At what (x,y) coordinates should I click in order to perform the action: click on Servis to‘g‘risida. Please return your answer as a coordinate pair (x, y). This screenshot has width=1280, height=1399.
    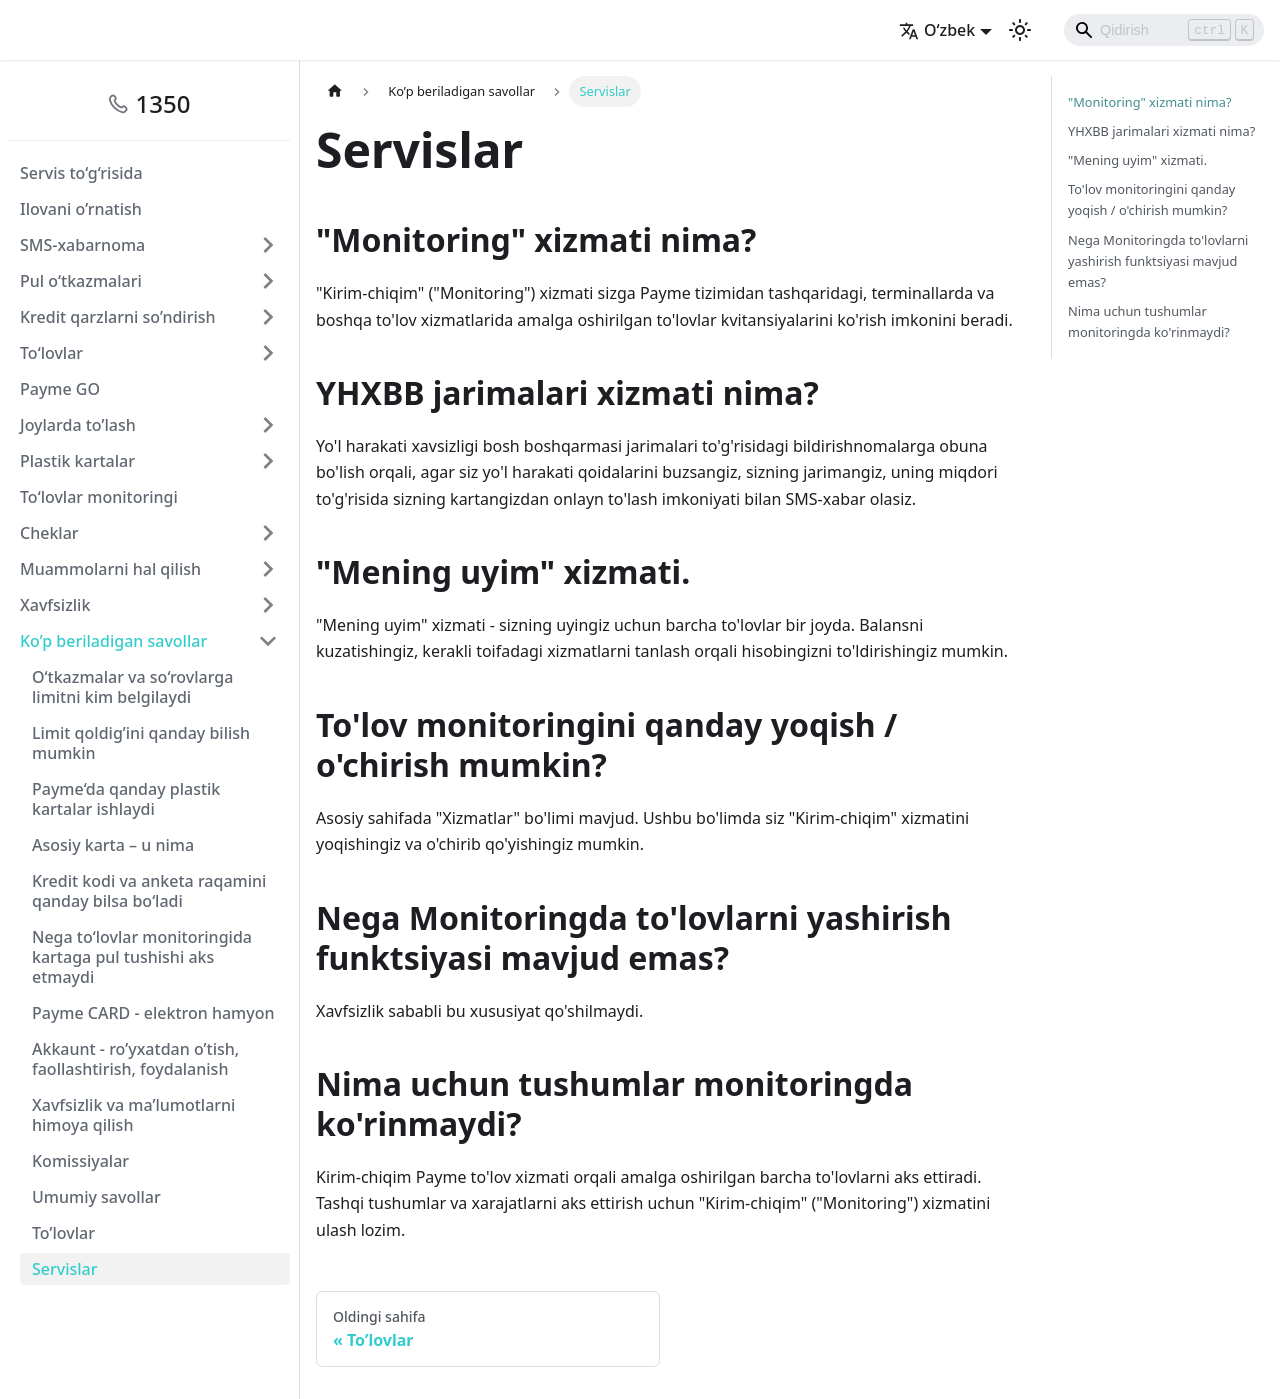
    Looking at the image, I should click on (81, 173).